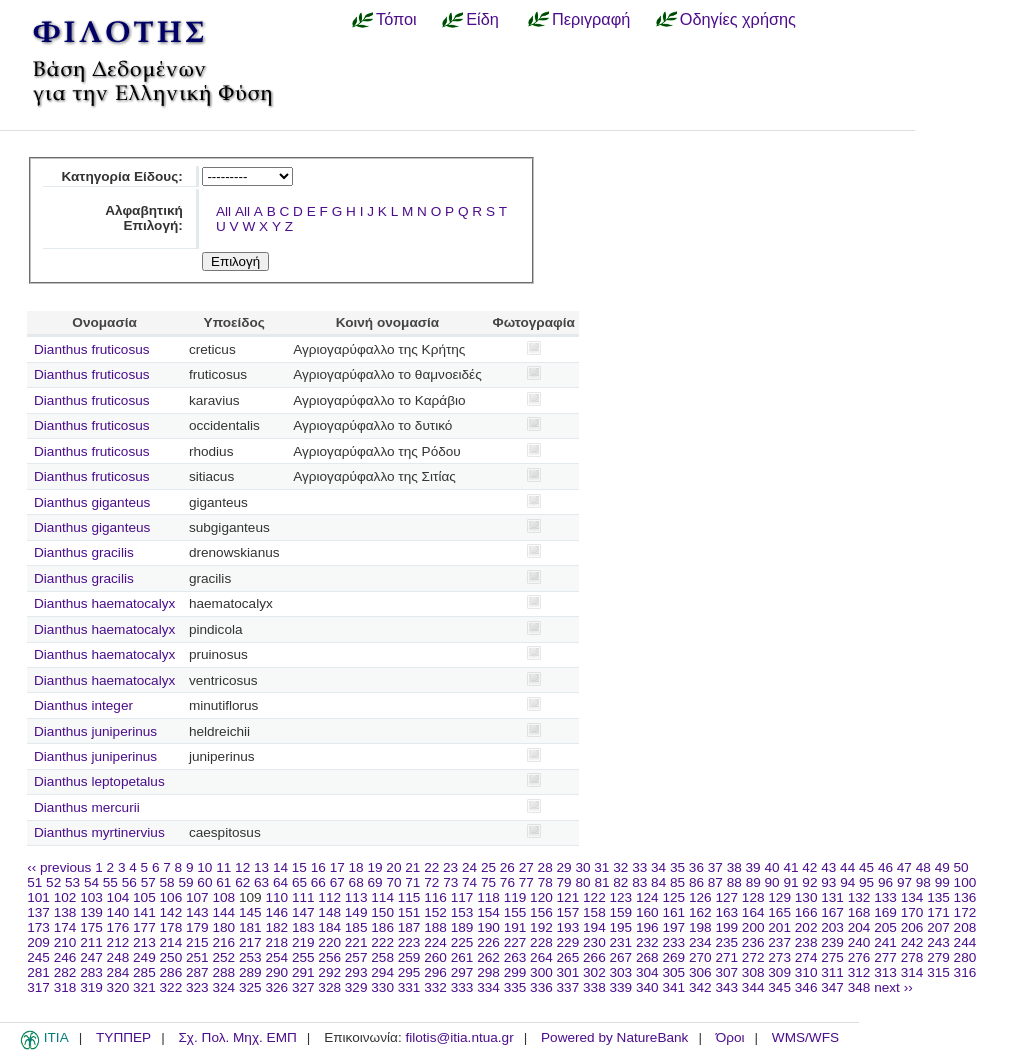  Describe the element at coordinates (223, 912) in the screenshot. I see `144` at that location.